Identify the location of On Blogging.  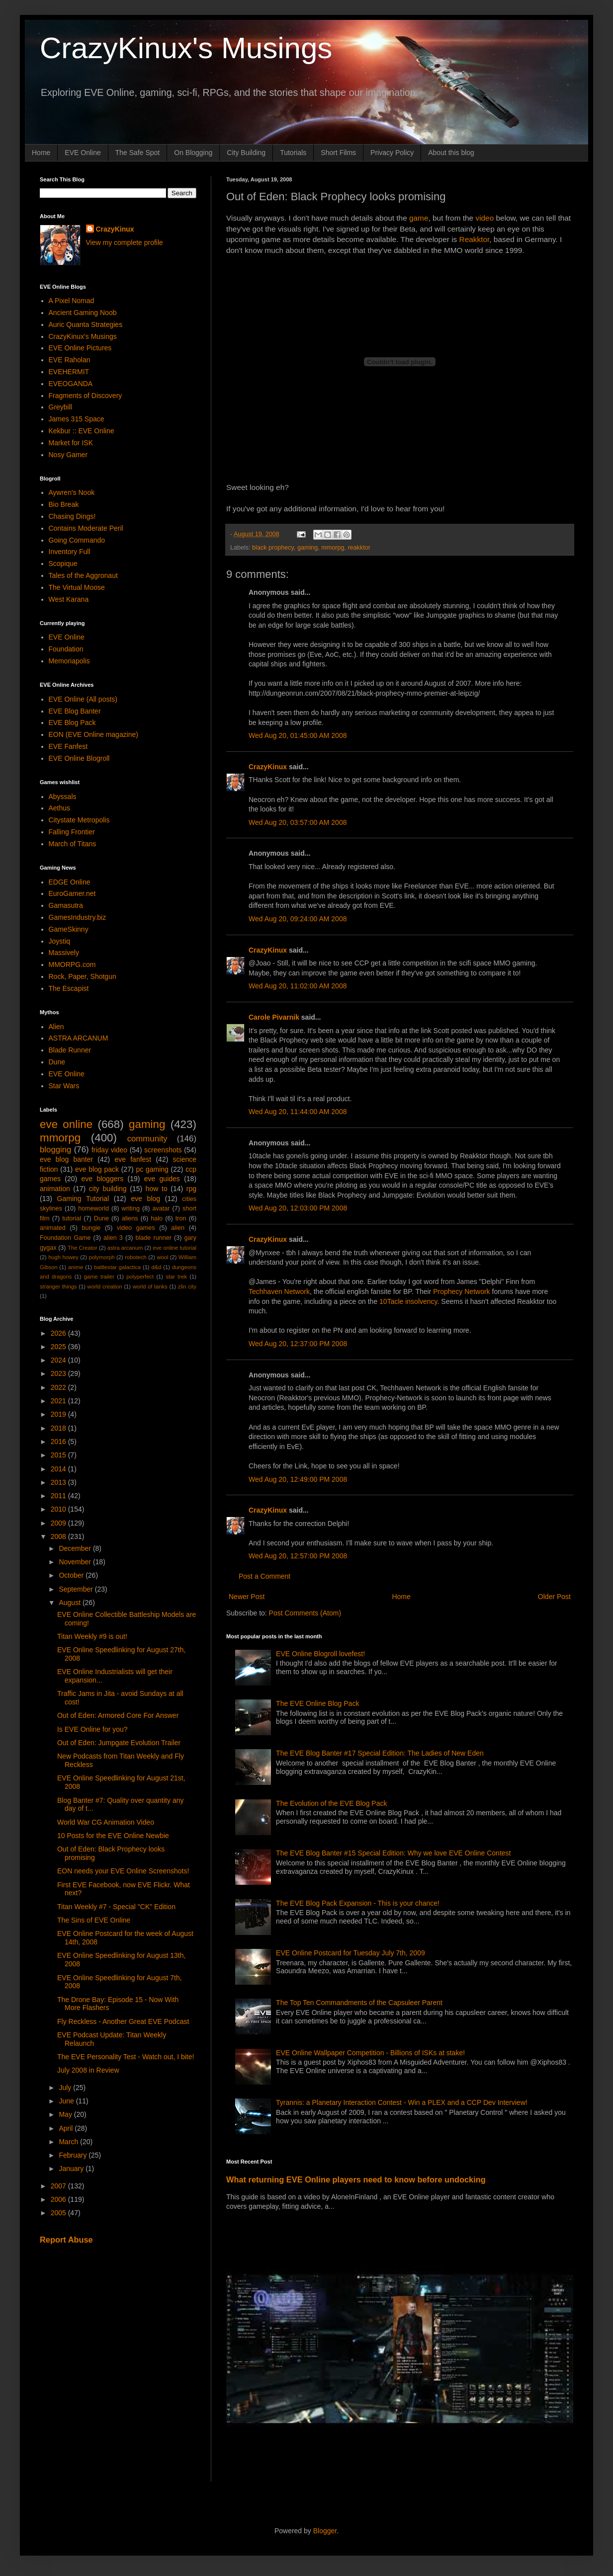
(193, 153).